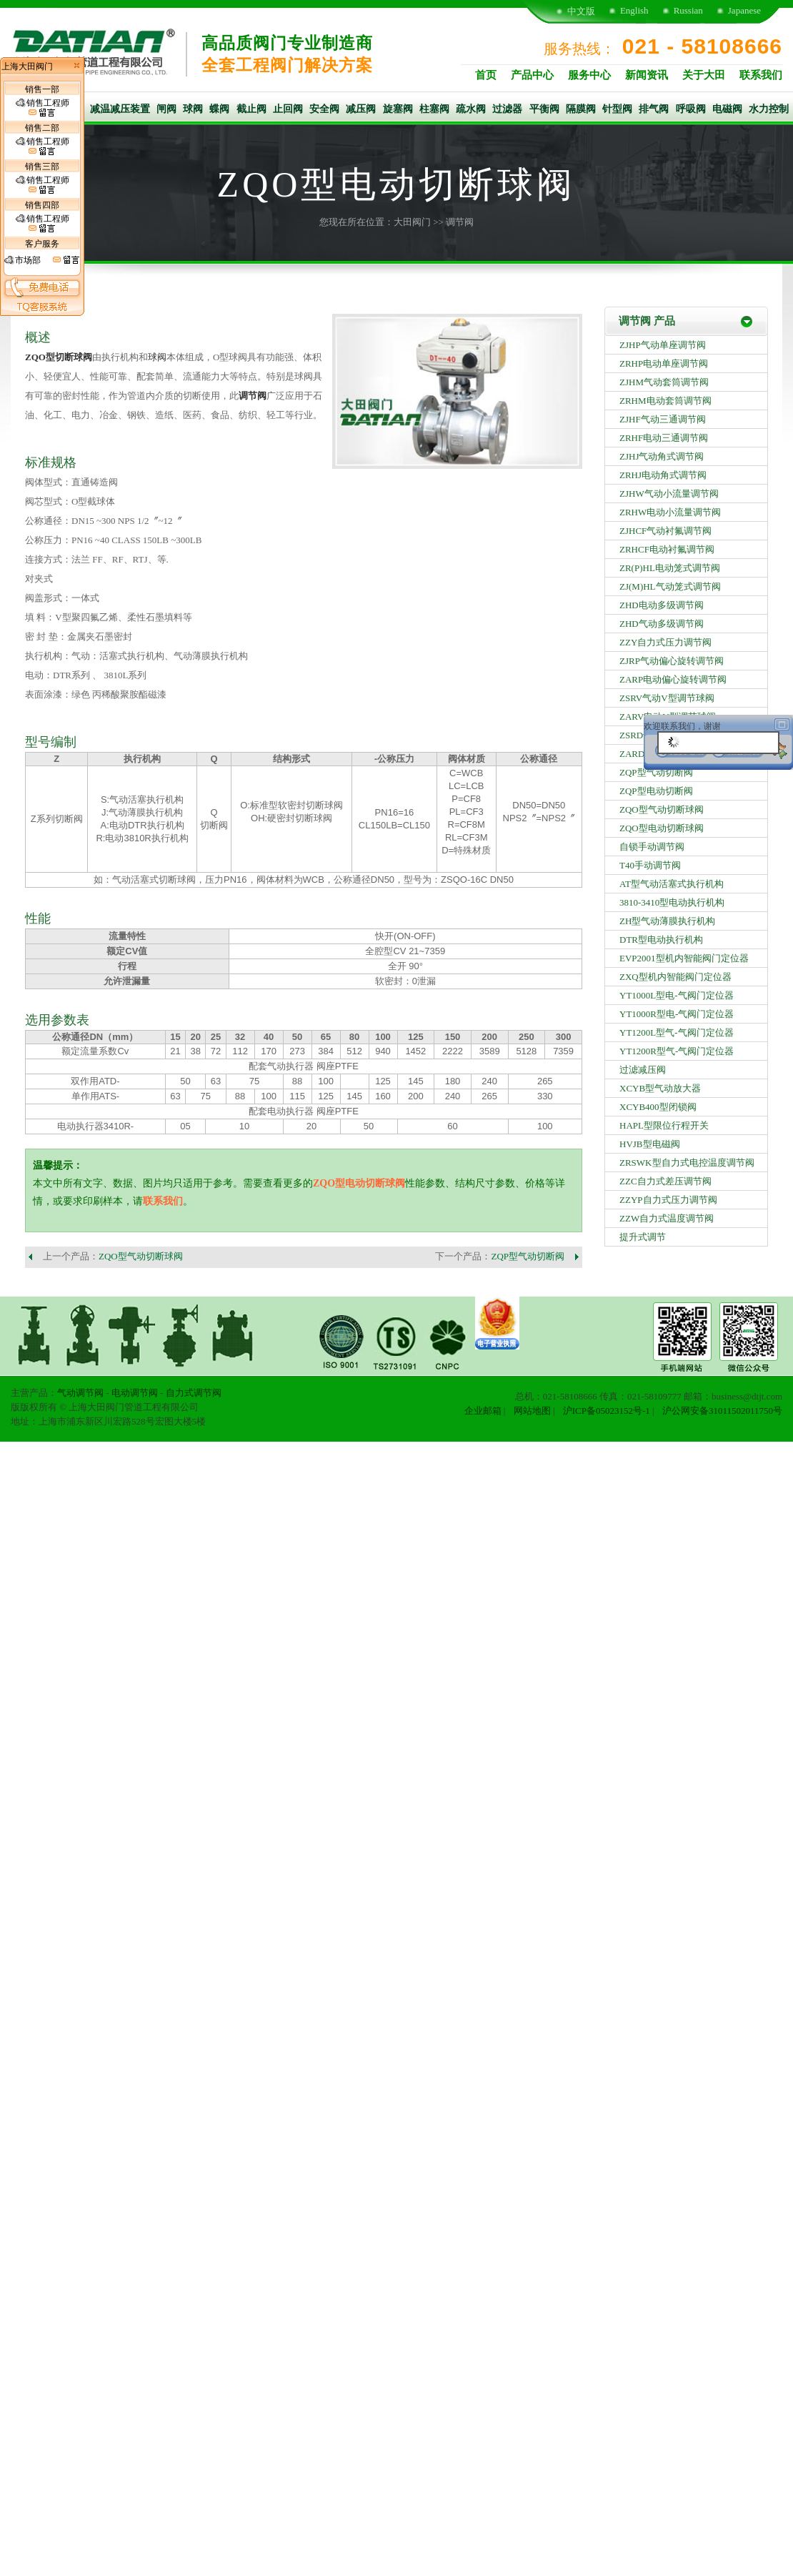 The image size is (793, 2576). What do you see at coordinates (675, 976) in the screenshot?
I see `ZXQ型机内智能阀门定位器` at bounding box center [675, 976].